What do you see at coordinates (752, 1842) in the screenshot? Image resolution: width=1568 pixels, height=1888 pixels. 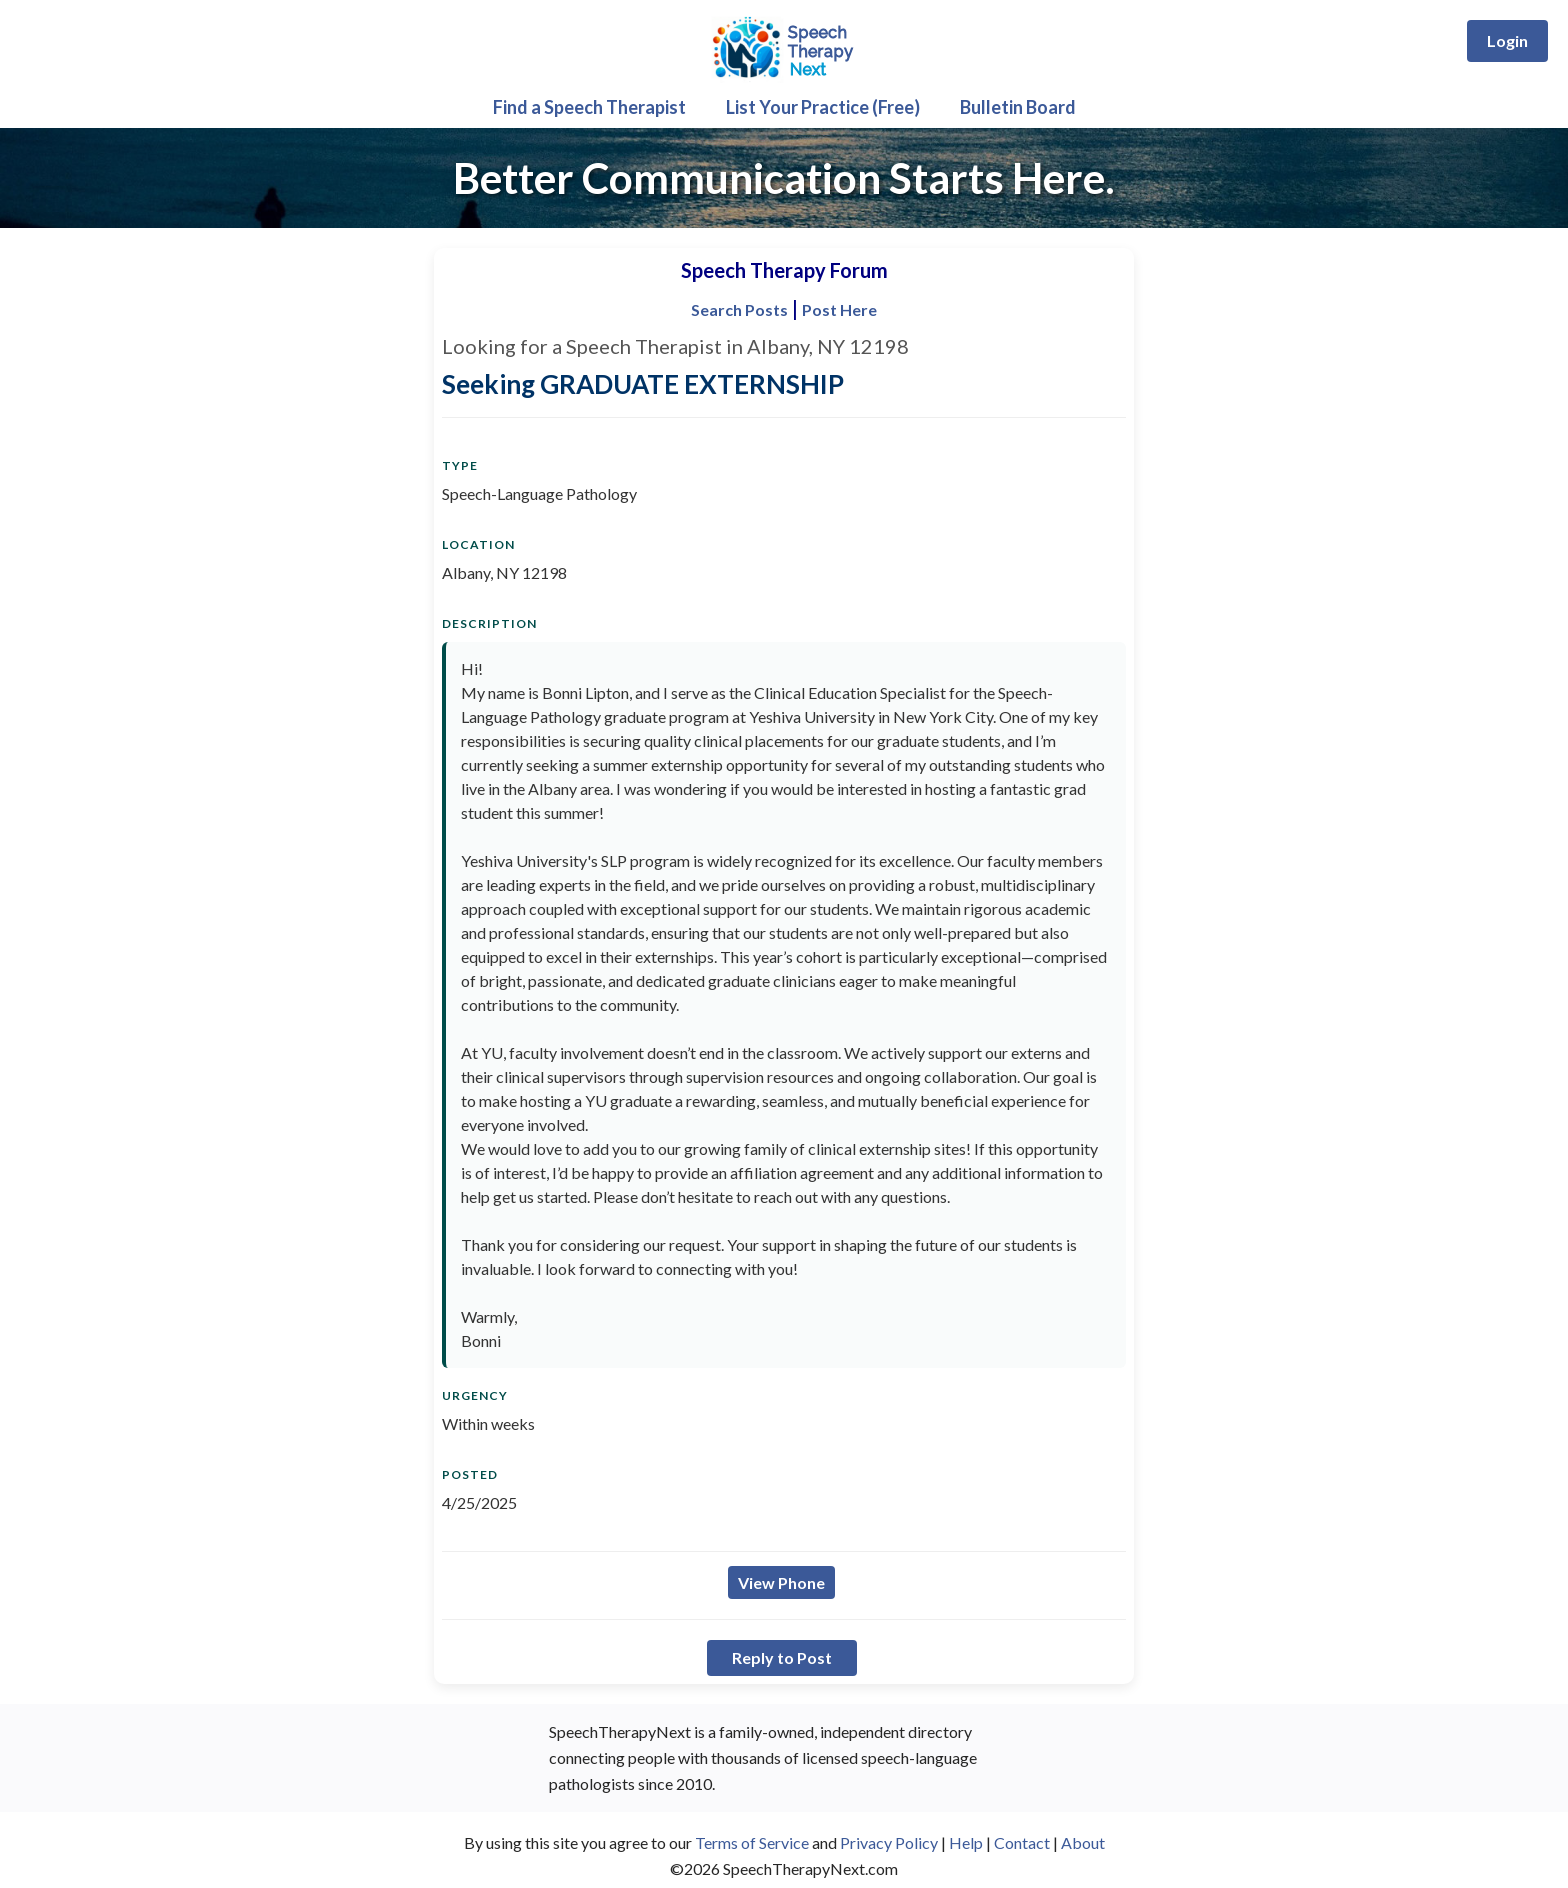 I see `Terms of Service` at bounding box center [752, 1842].